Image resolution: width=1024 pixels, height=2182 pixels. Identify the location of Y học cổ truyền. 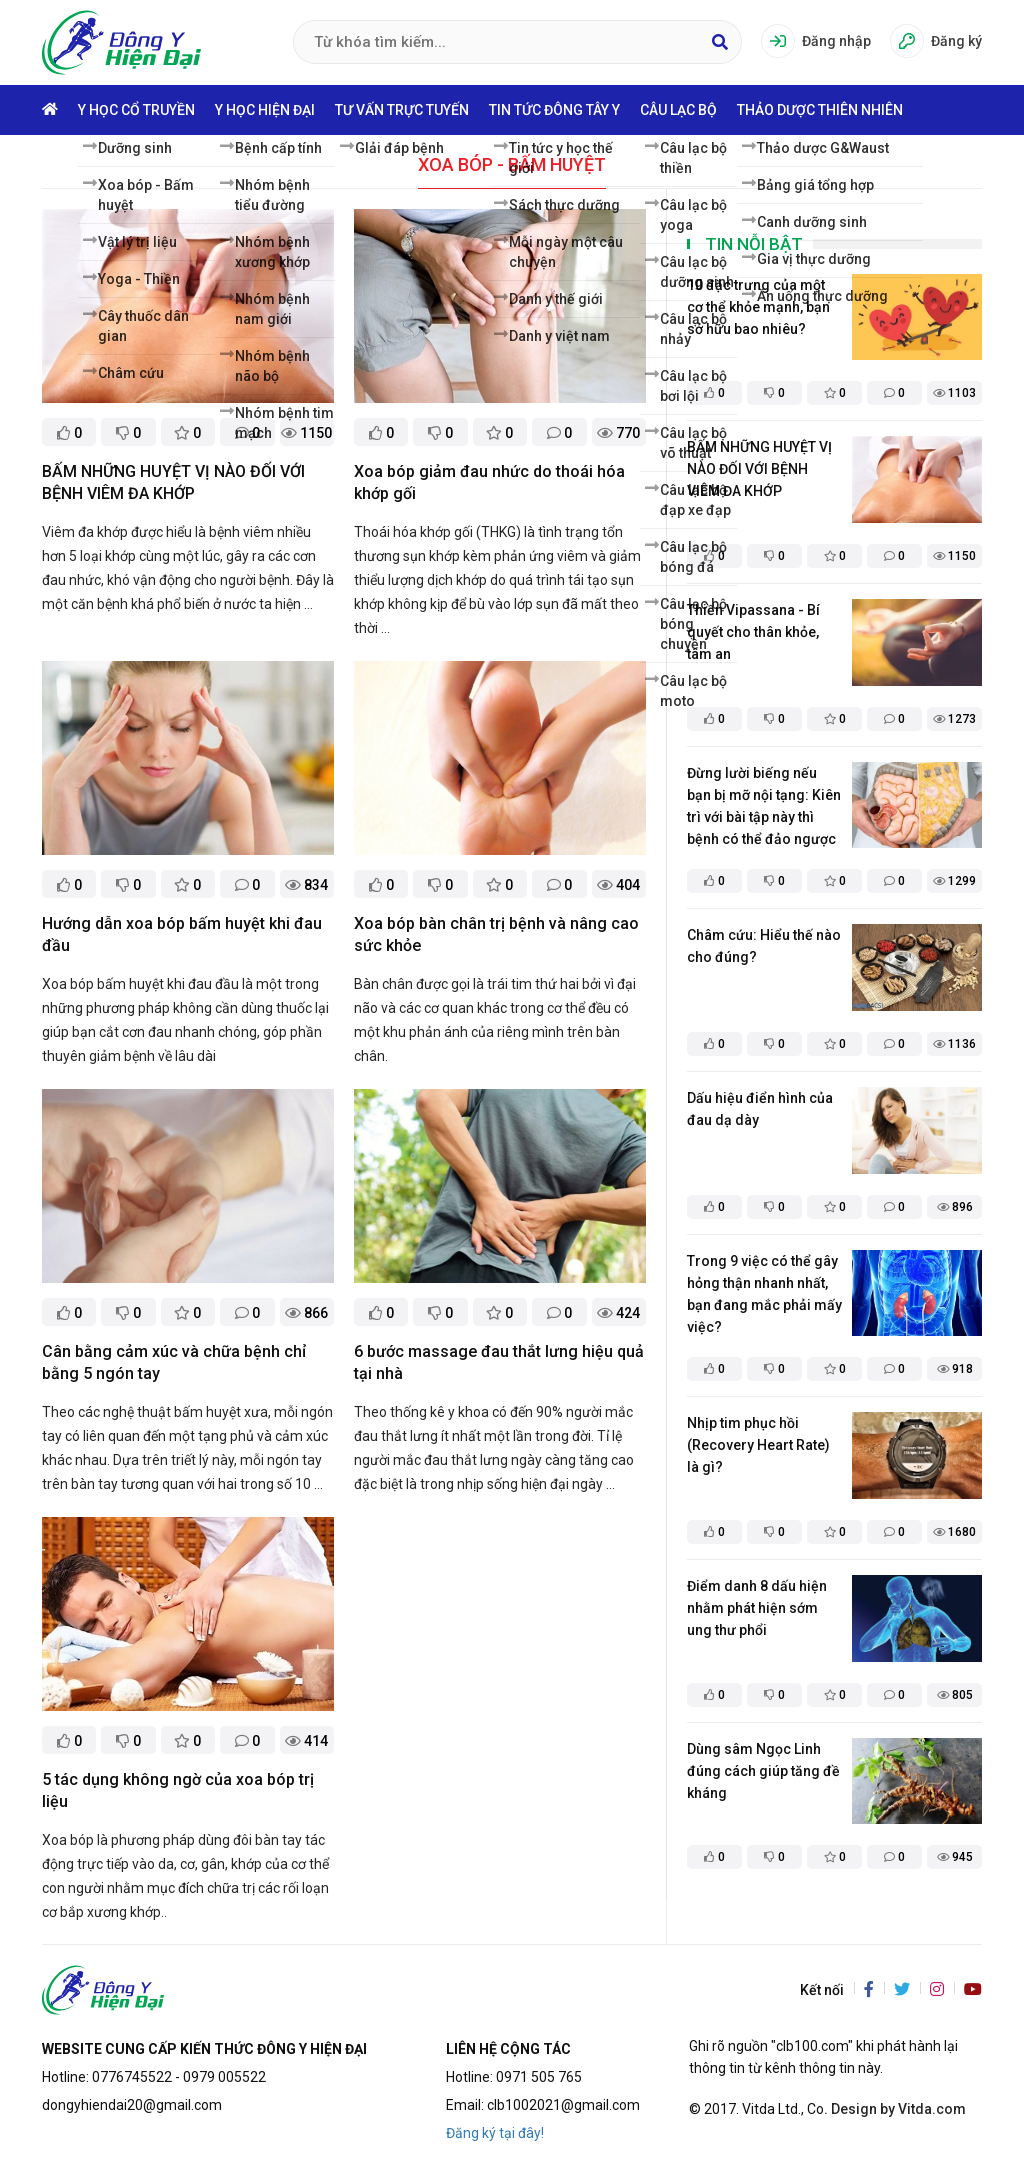
(136, 110).